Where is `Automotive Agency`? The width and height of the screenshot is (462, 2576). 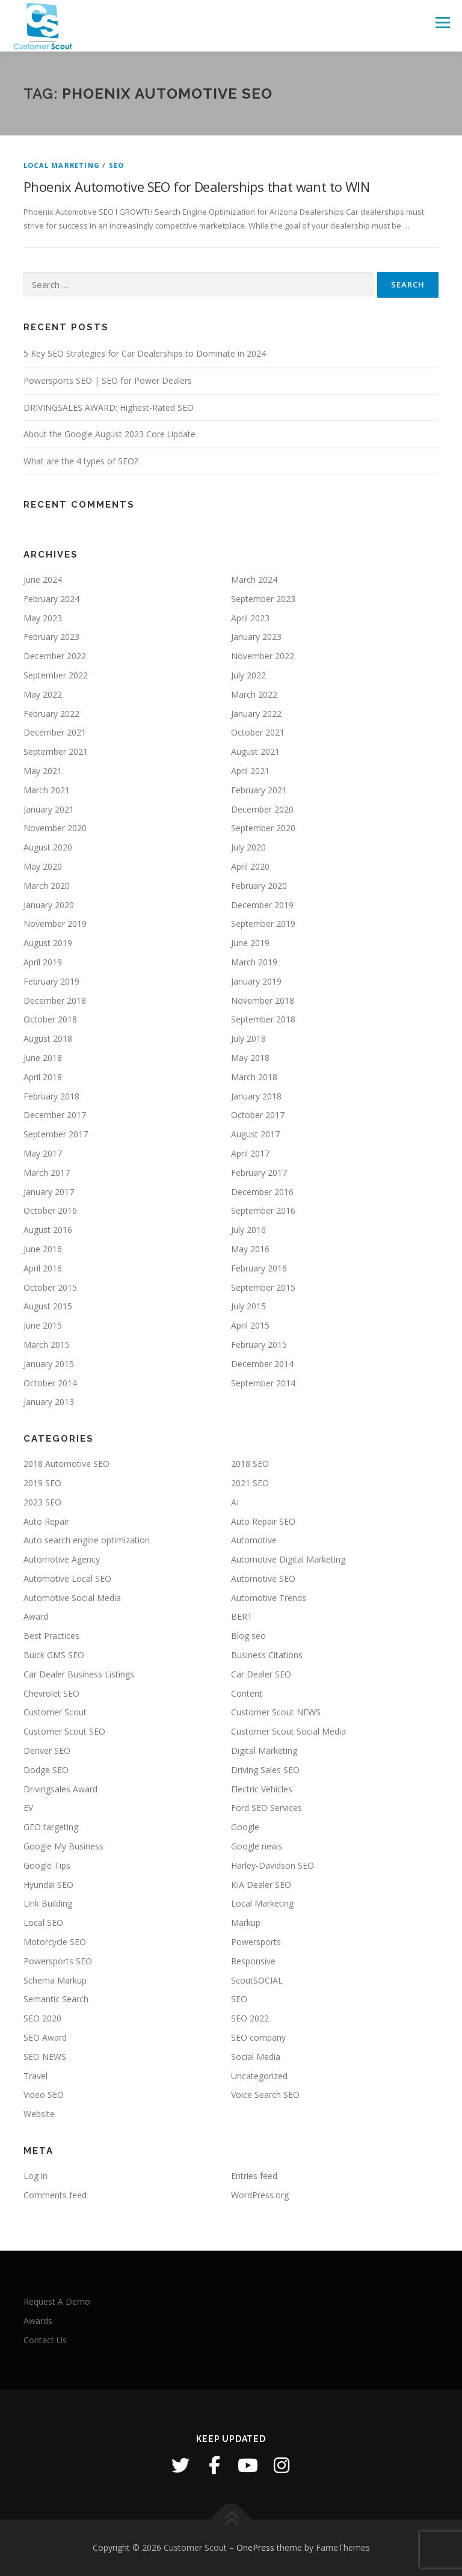
Automotive Agency is located at coordinates (61, 1559).